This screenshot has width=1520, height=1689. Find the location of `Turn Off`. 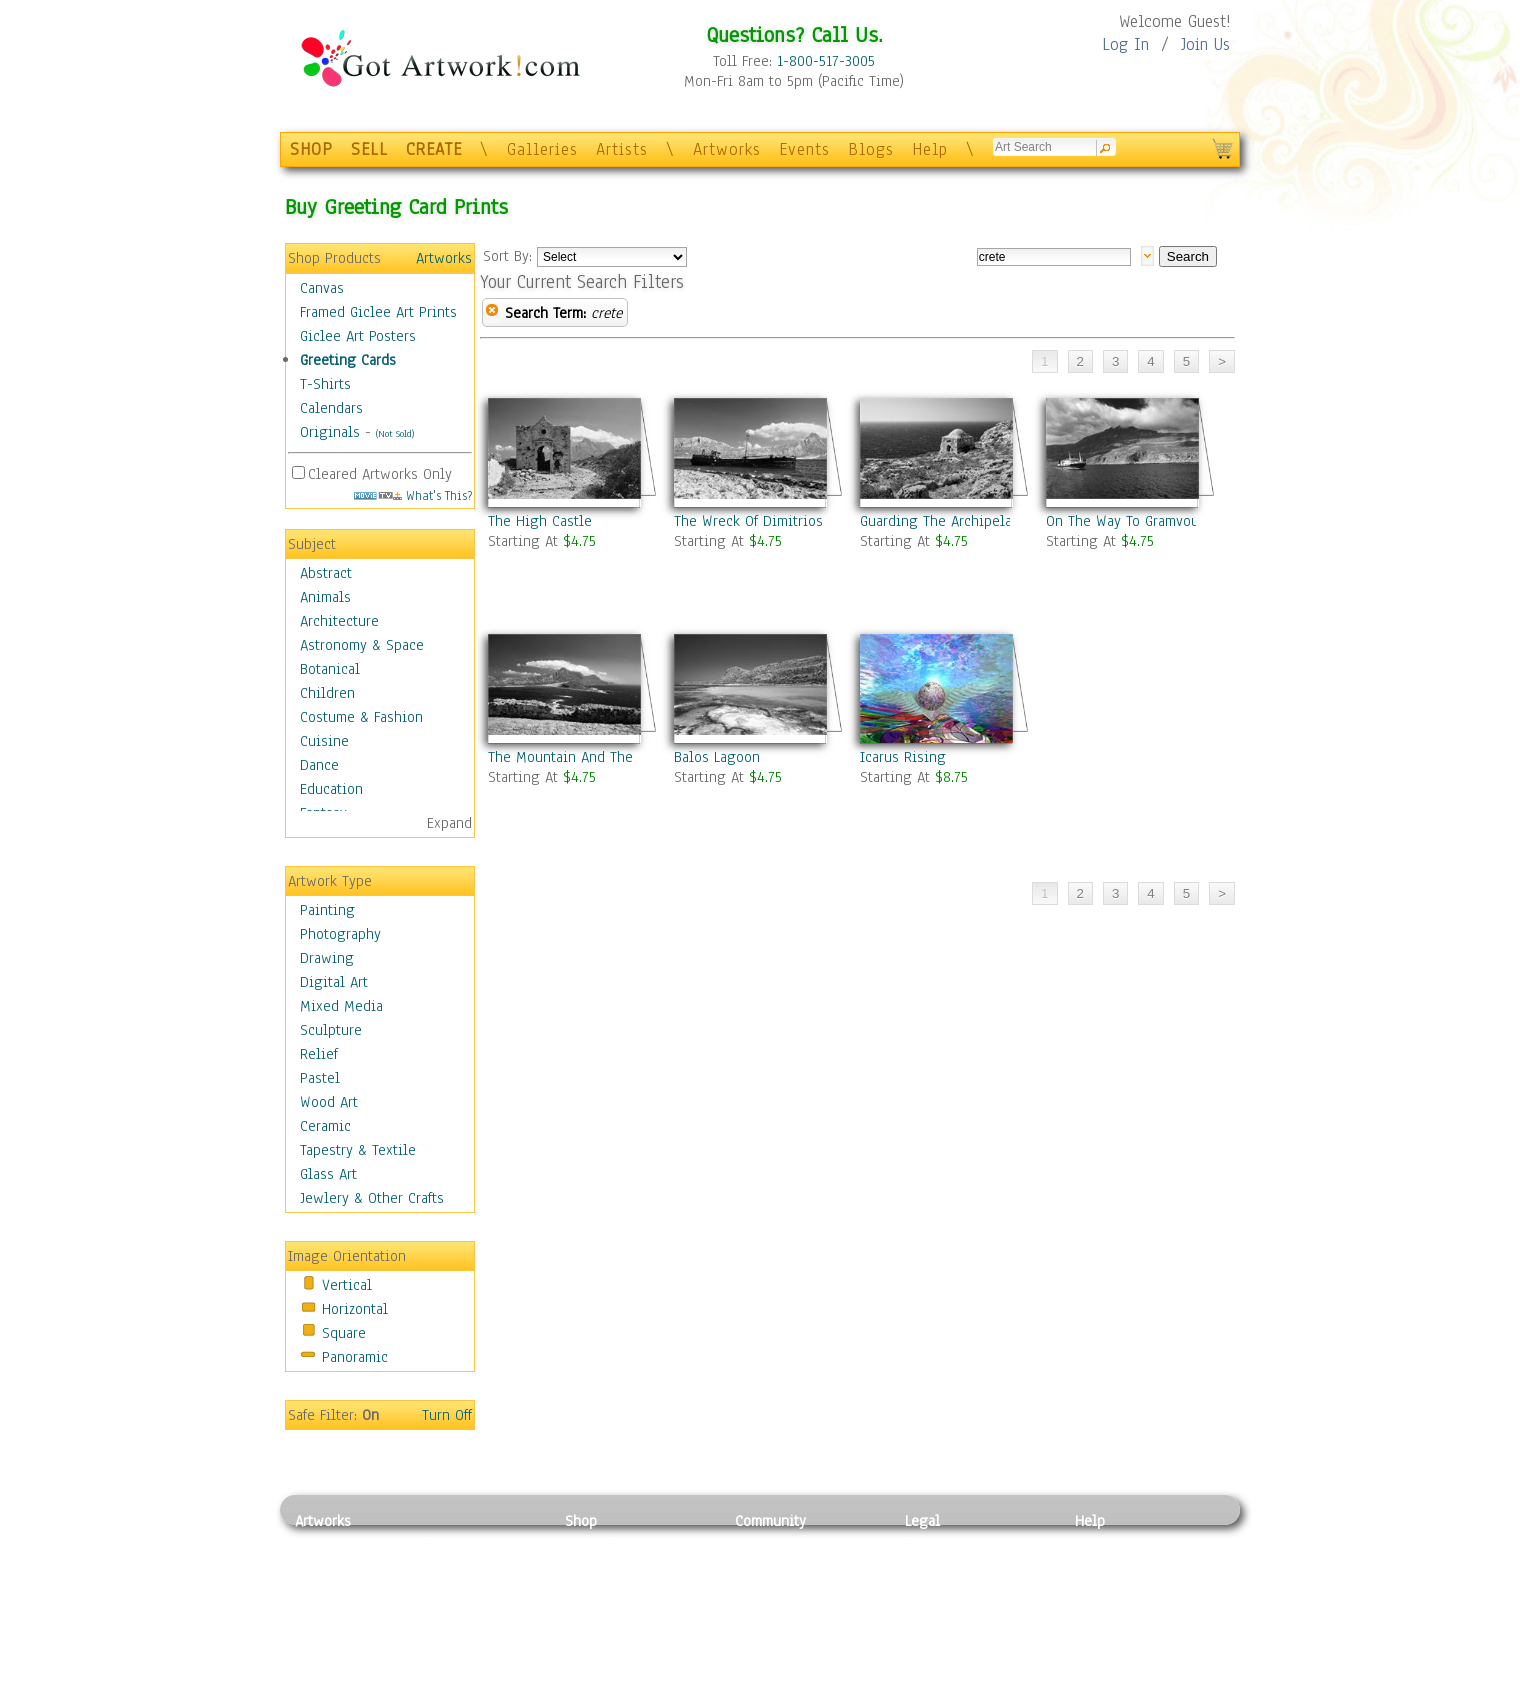

Turn Off is located at coordinates (447, 1415).